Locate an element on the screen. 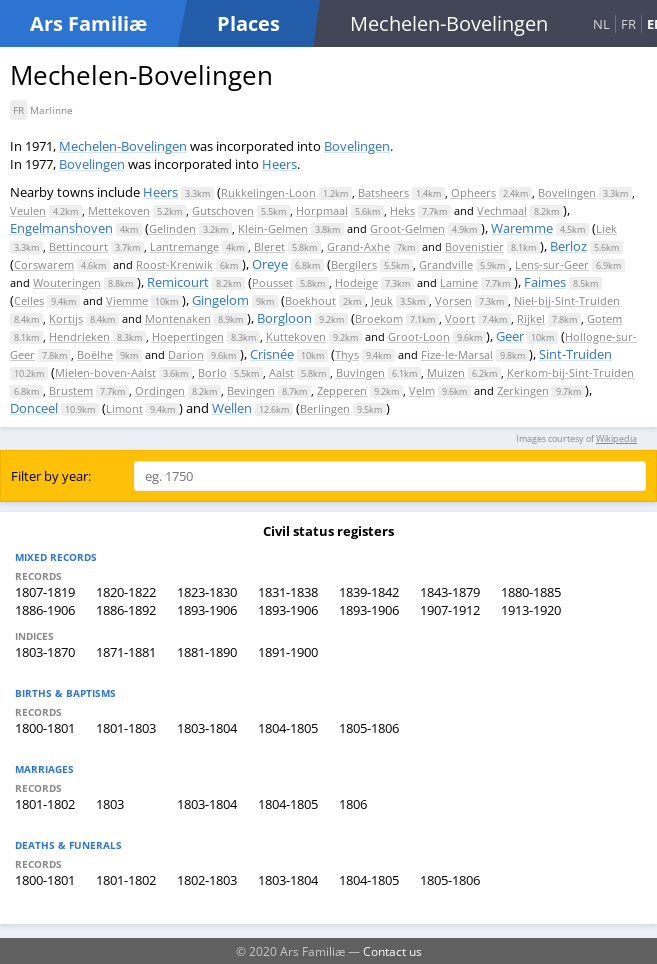 The width and height of the screenshot is (657, 964). Fize-le-Marsal is located at coordinates (457, 354).